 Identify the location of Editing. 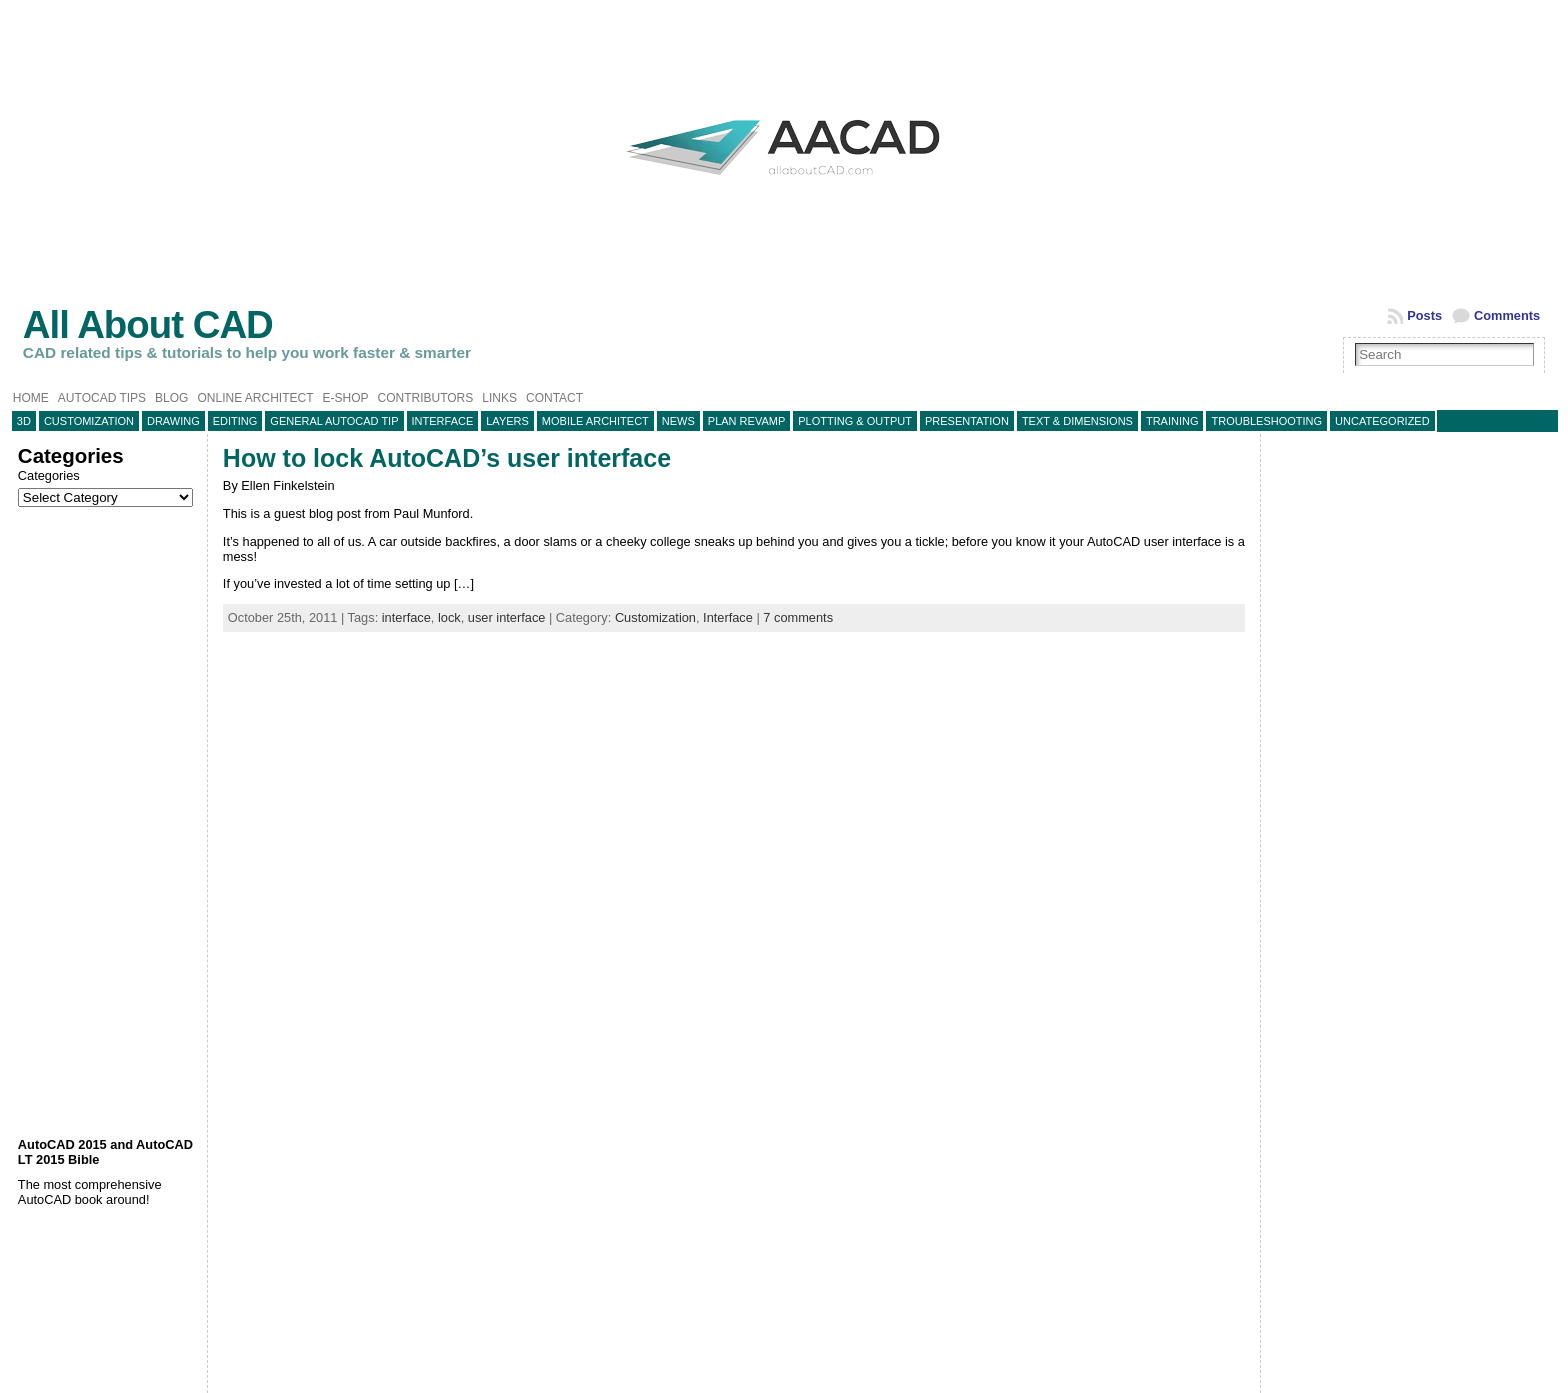
(235, 421).